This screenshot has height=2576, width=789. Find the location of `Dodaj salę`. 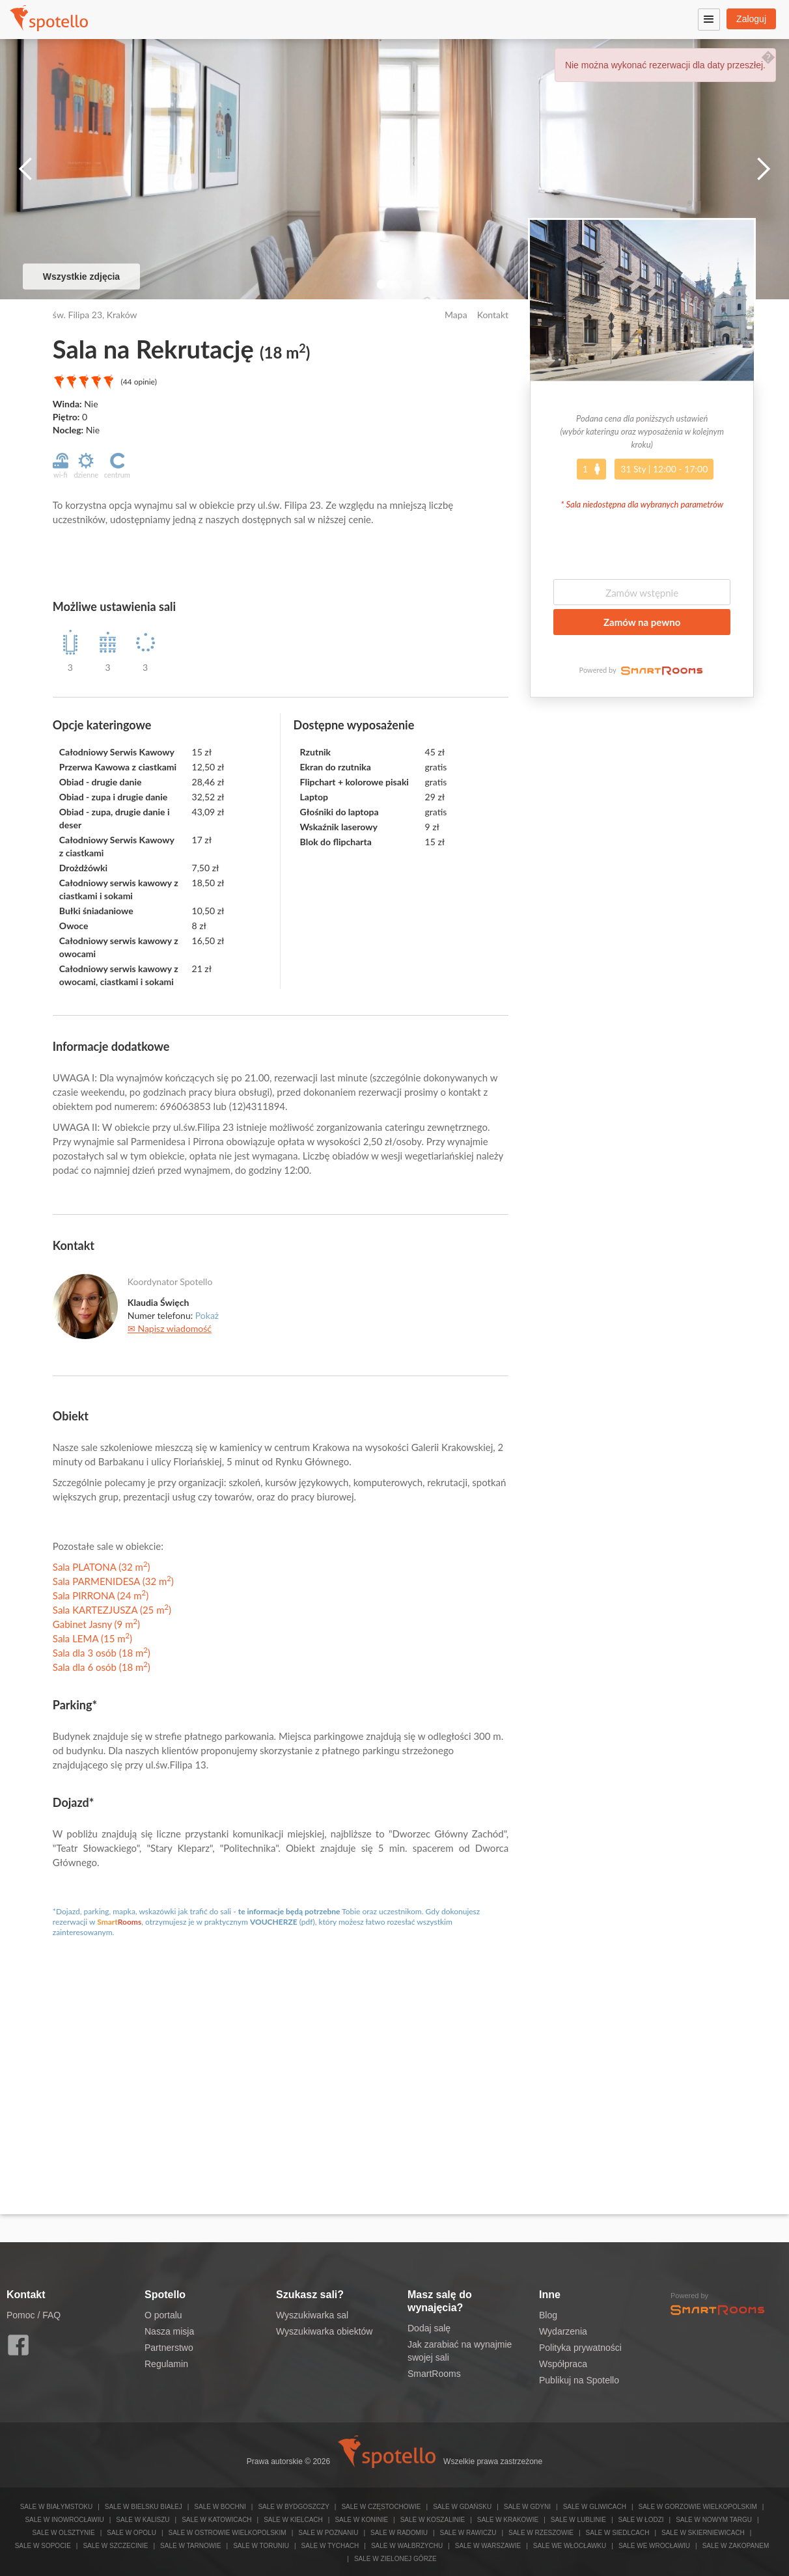

Dodaj salę is located at coordinates (429, 2328).